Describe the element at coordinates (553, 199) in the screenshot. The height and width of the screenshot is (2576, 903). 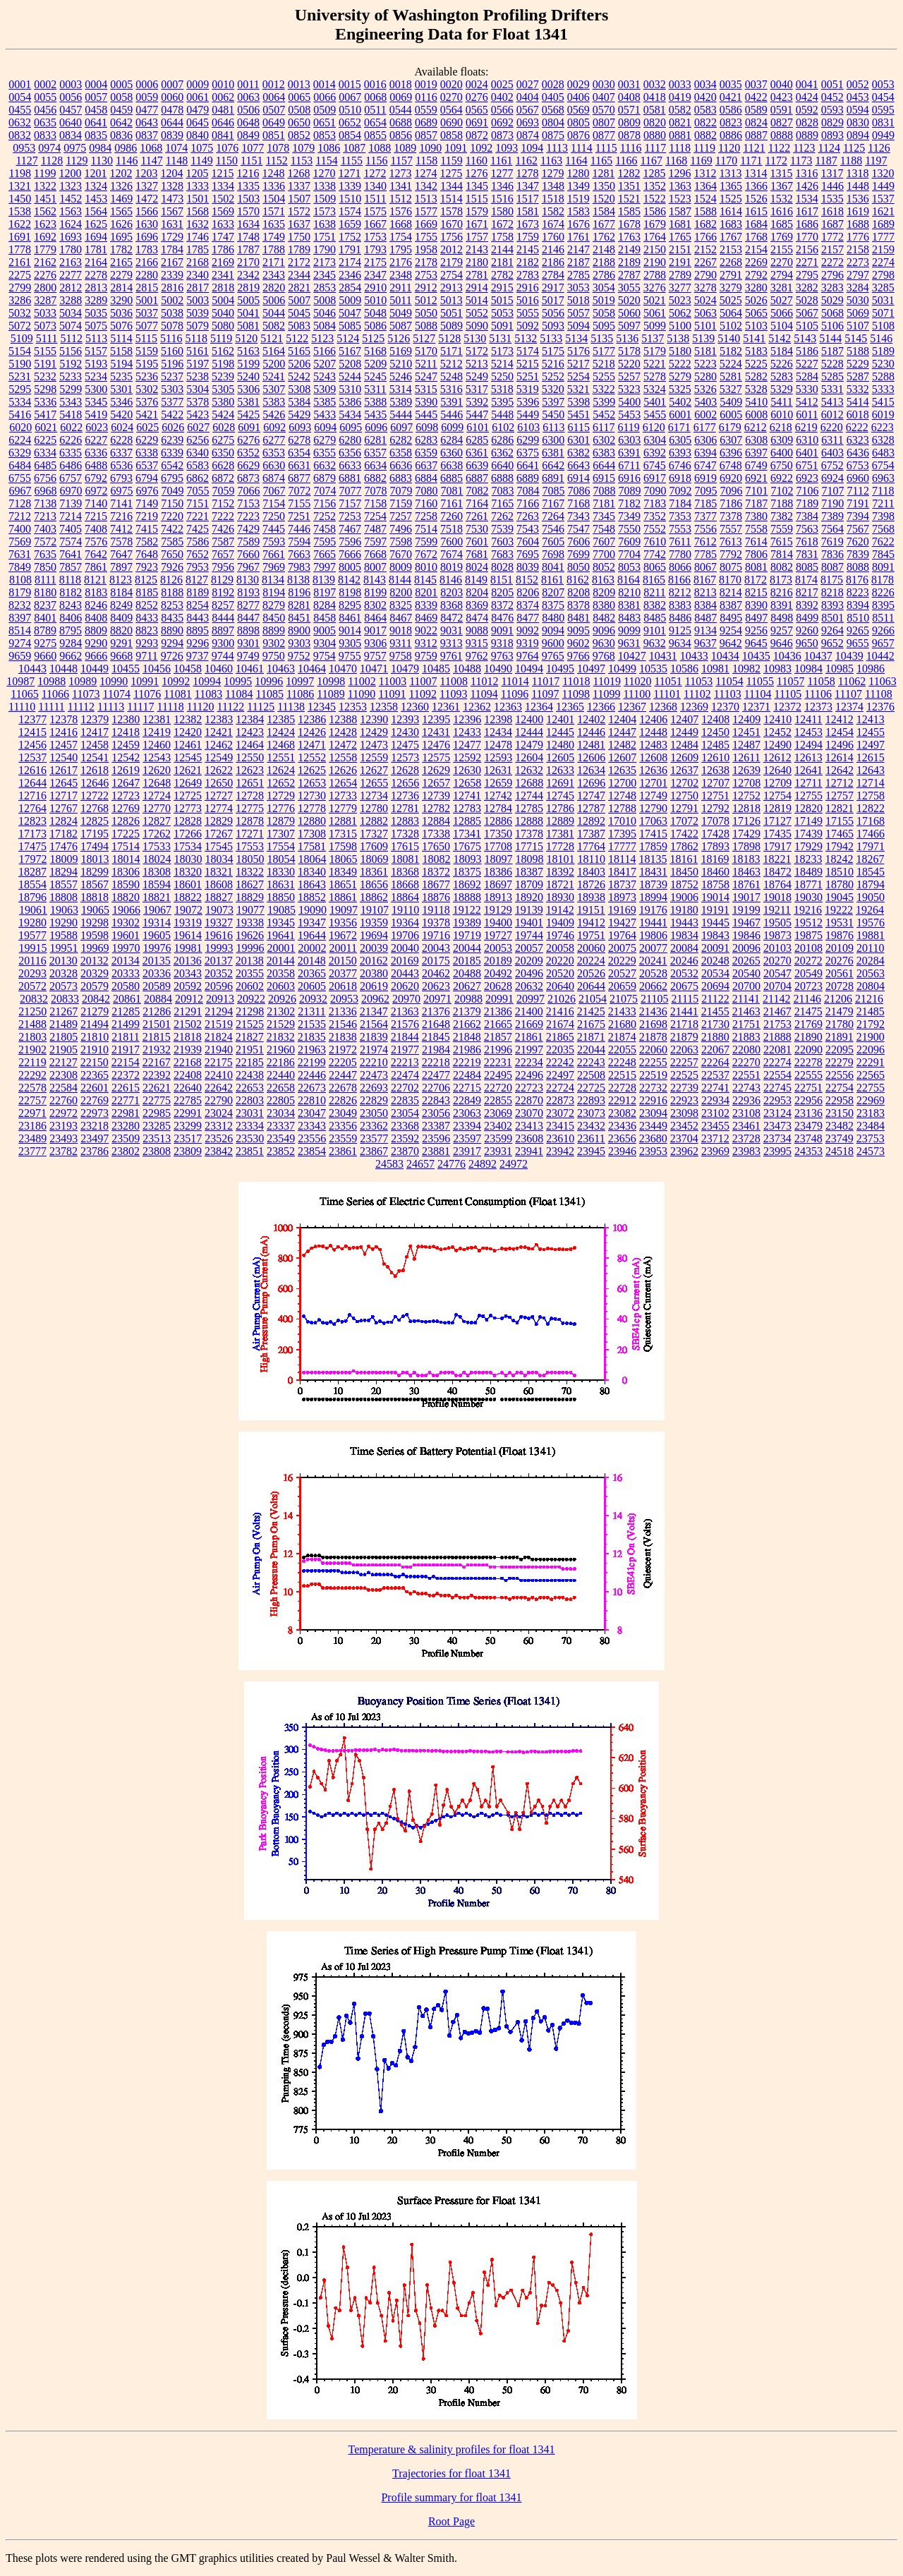
I see `1518` at that location.